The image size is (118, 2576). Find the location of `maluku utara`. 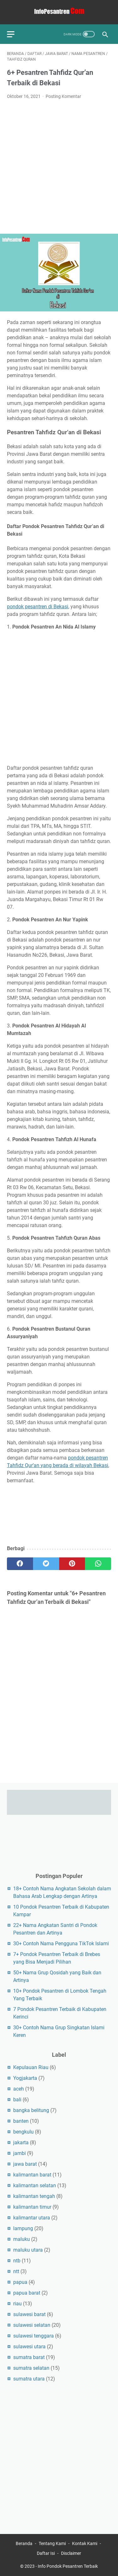

maluku utara is located at coordinates (28, 2250).